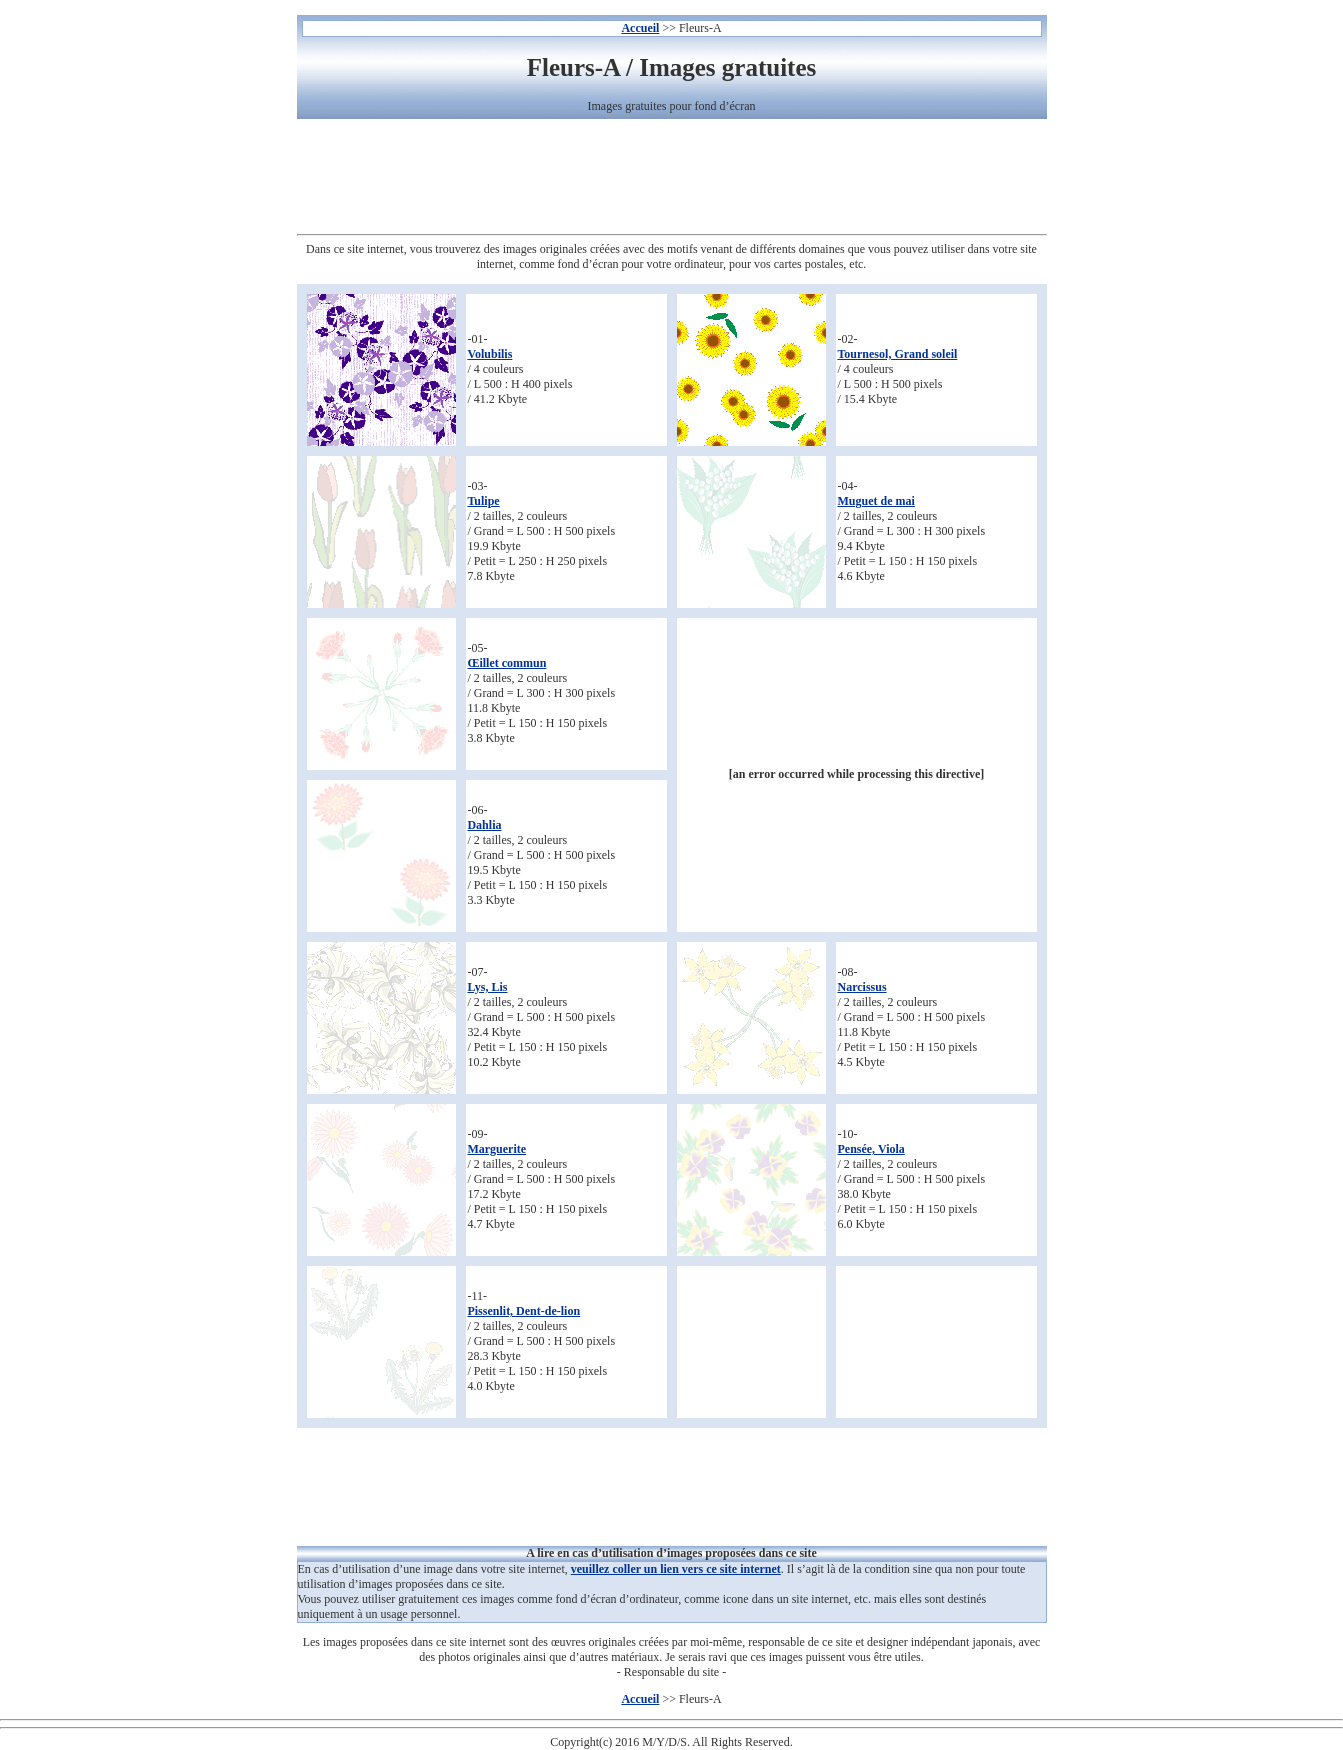  What do you see at coordinates (870, 1149) in the screenshot?
I see `Pensée, Viola` at bounding box center [870, 1149].